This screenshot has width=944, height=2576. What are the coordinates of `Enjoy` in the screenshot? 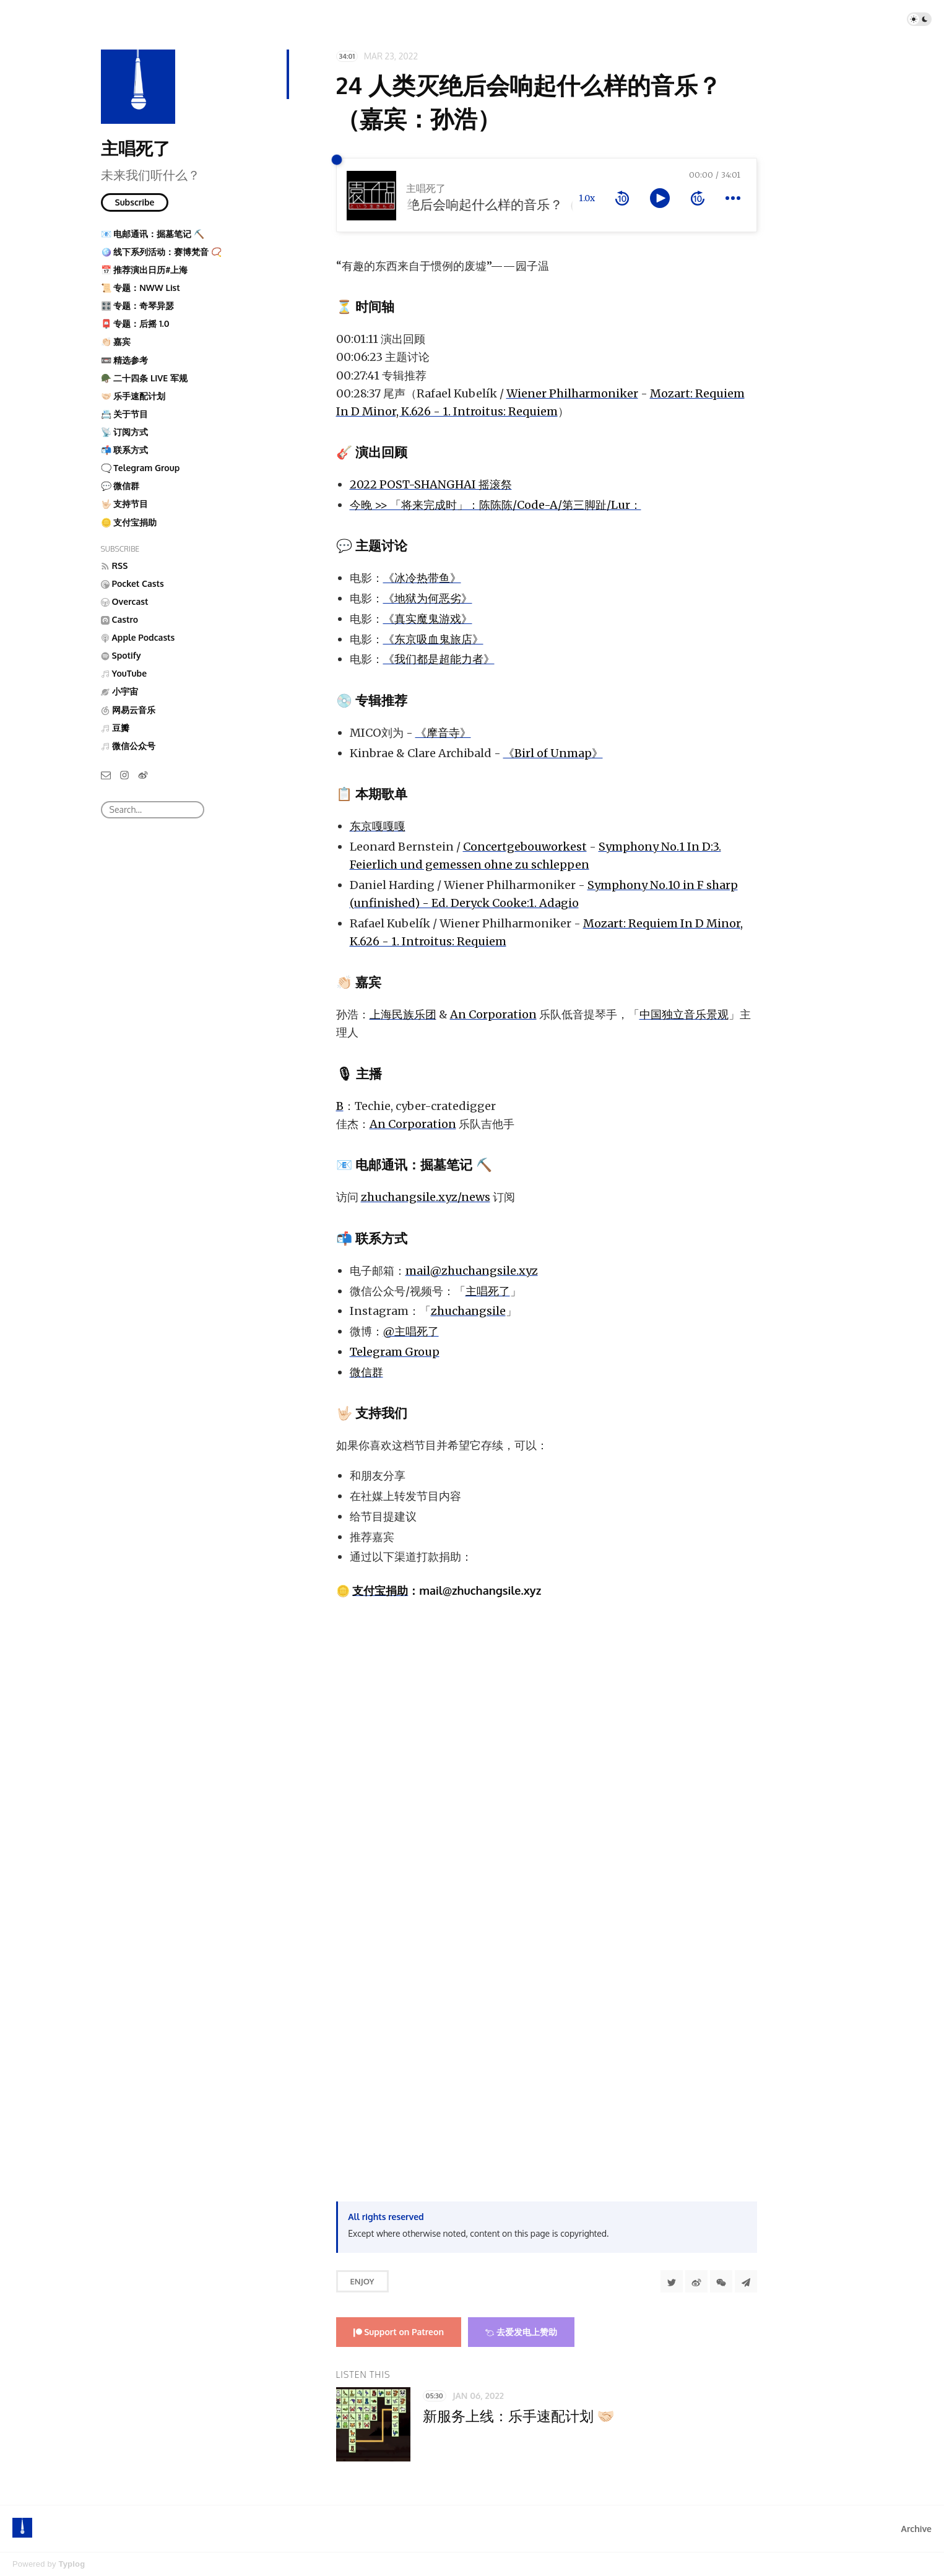 It's located at (362, 2281).